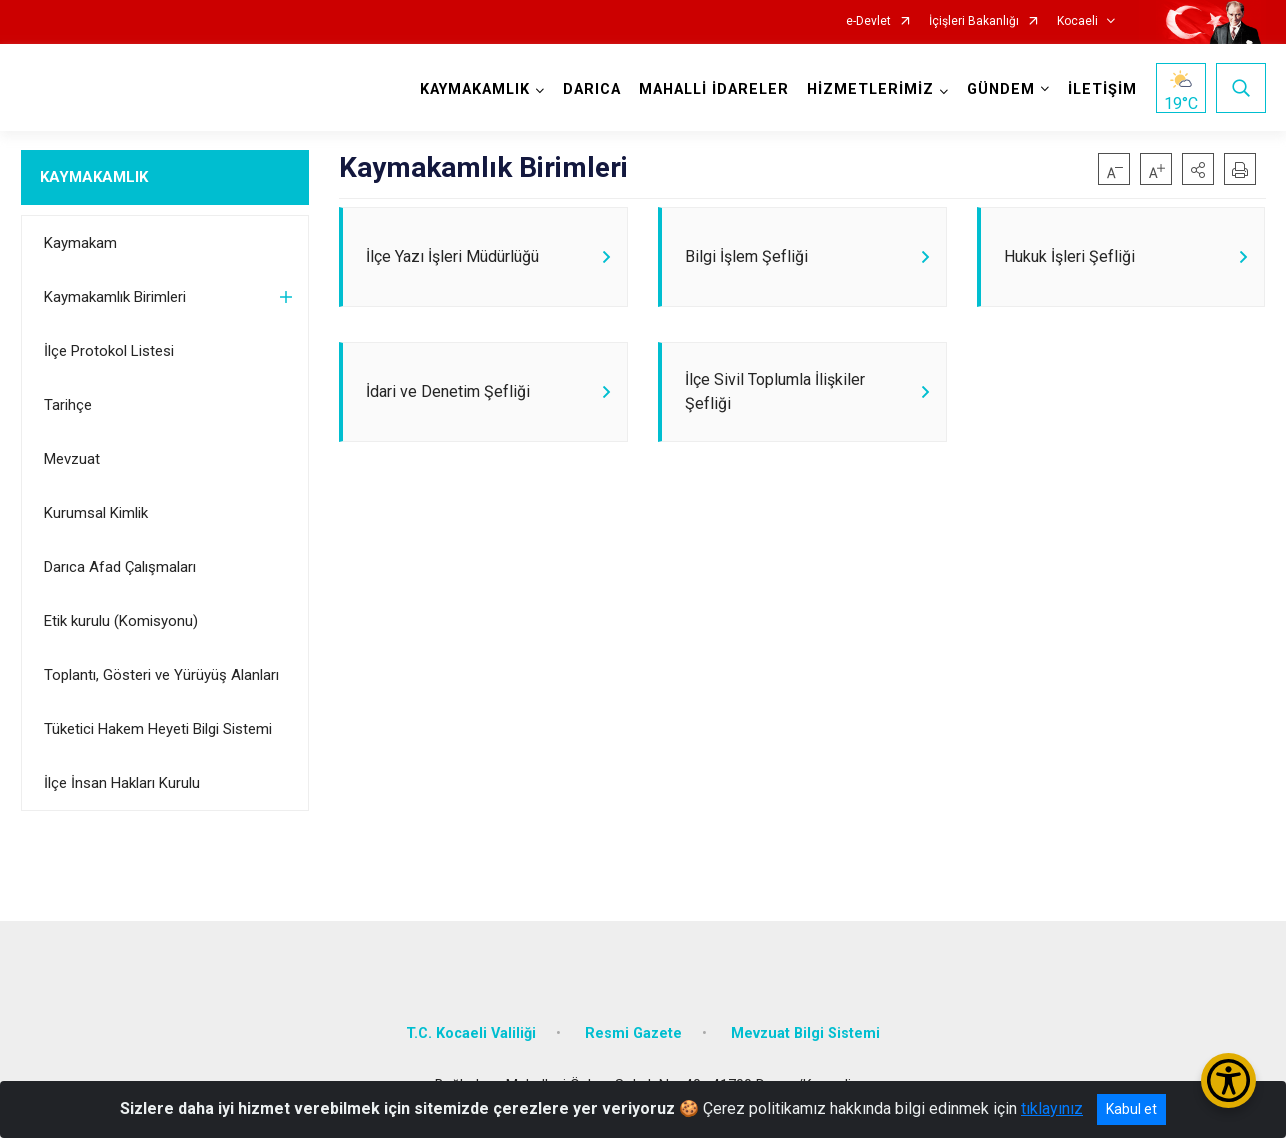  I want to click on Toplantı, Gösteri ve Yürüyüş Alanları, so click(161, 675).